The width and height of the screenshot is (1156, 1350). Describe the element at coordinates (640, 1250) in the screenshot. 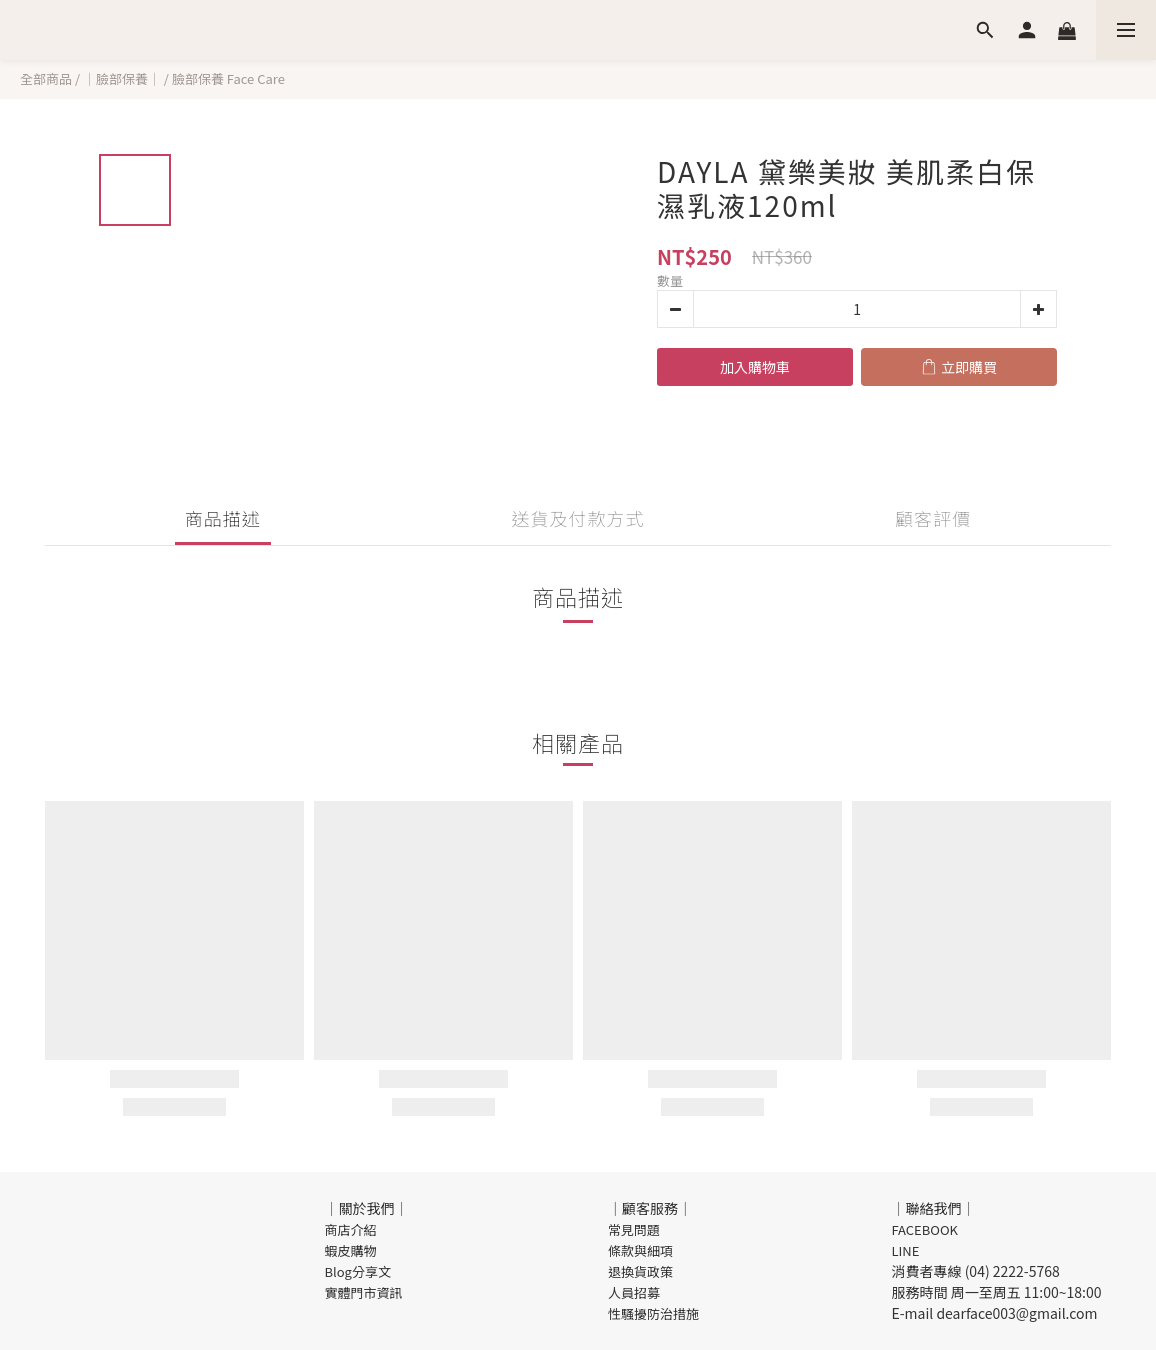

I see `條款與細項` at that location.